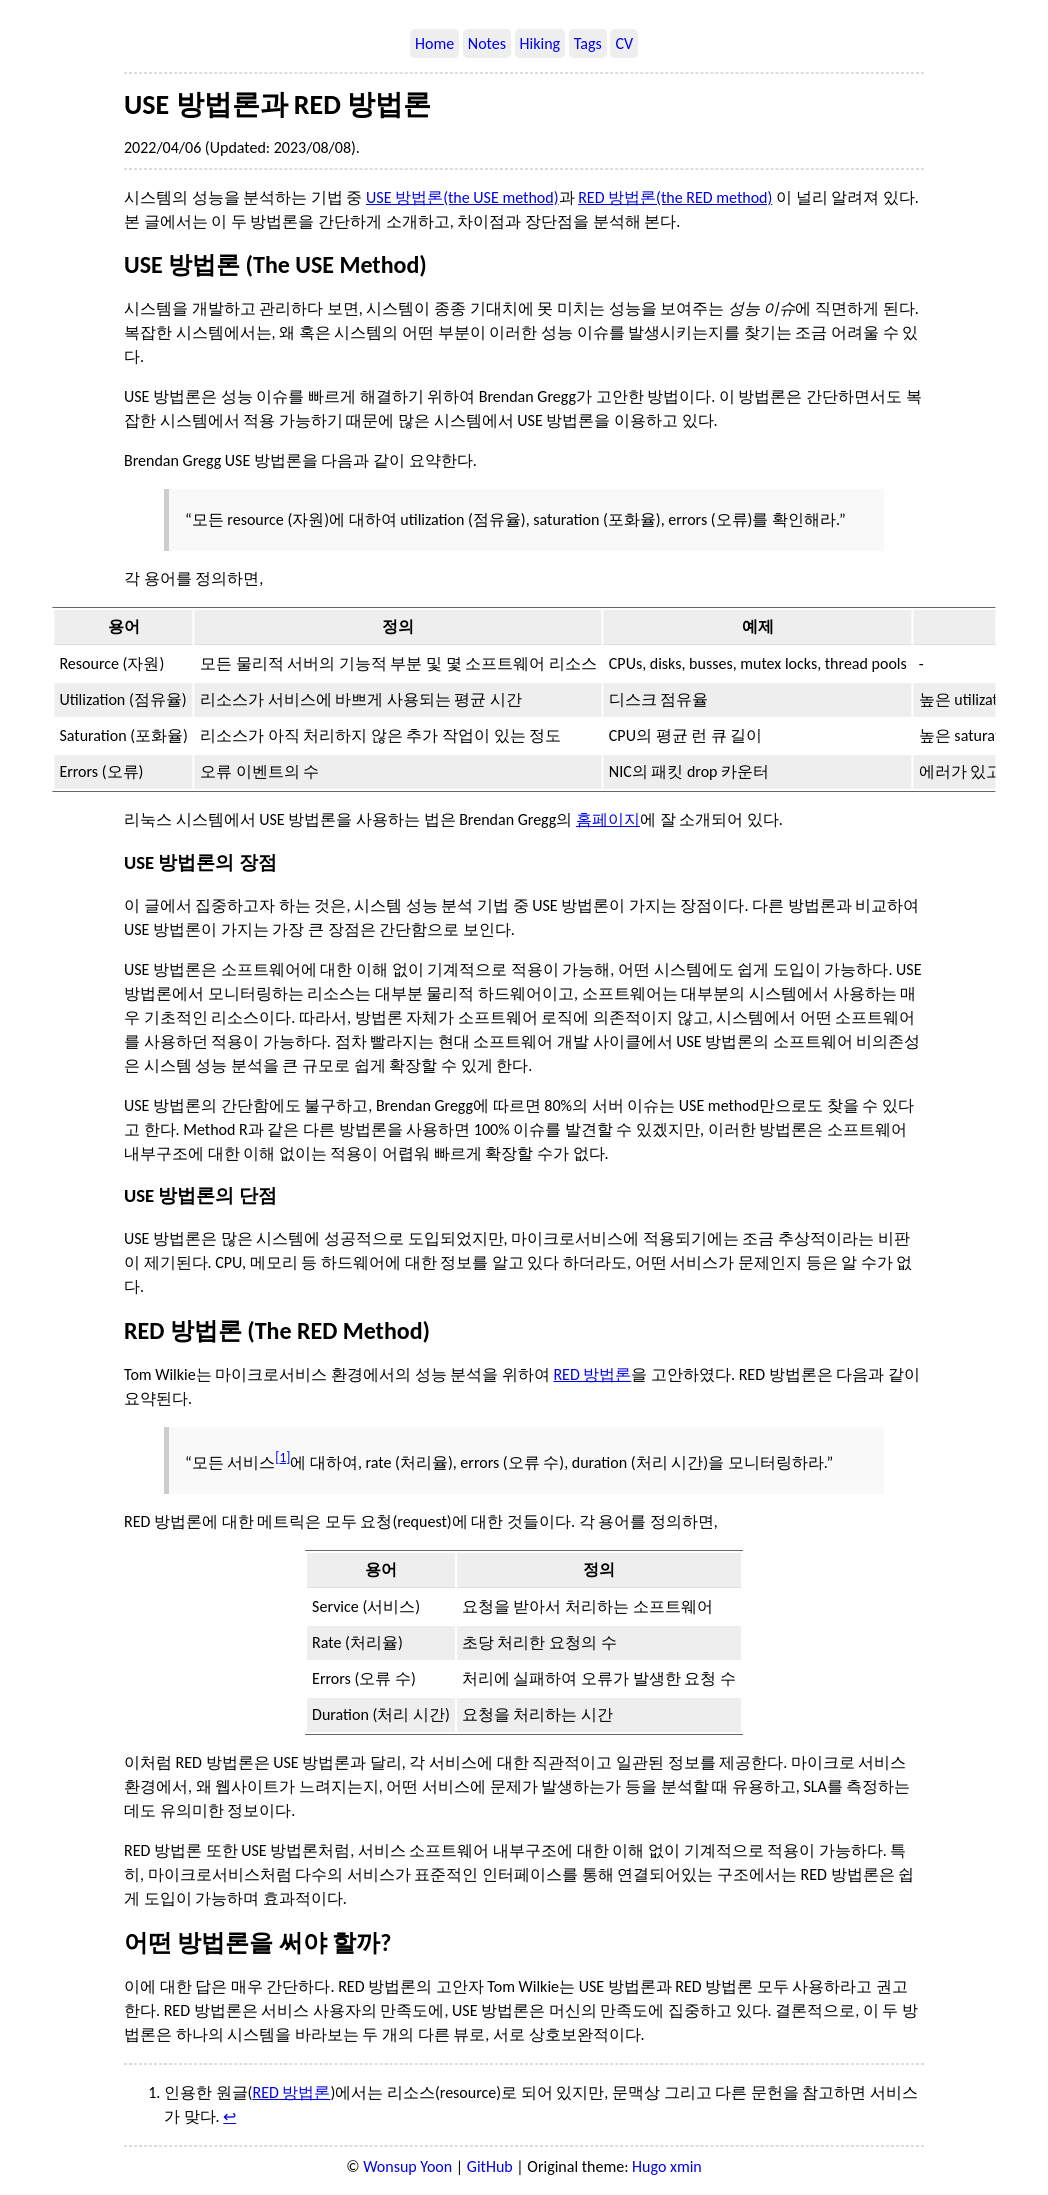  I want to click on CV, so click(624, 43).